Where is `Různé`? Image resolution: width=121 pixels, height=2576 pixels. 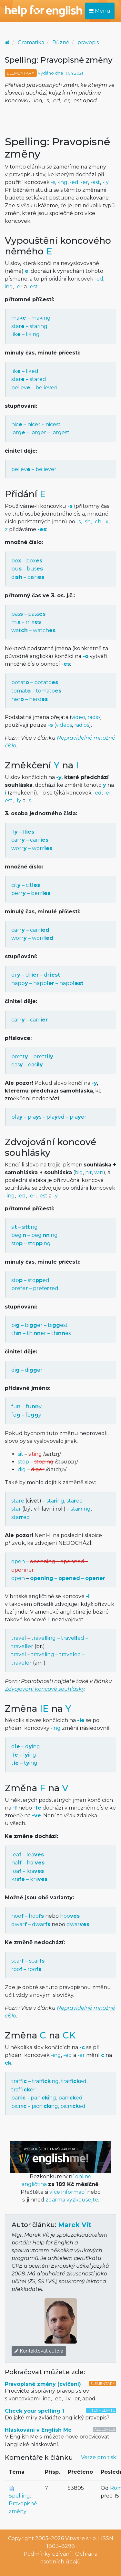
Různé is located at coordinates (60, 42).